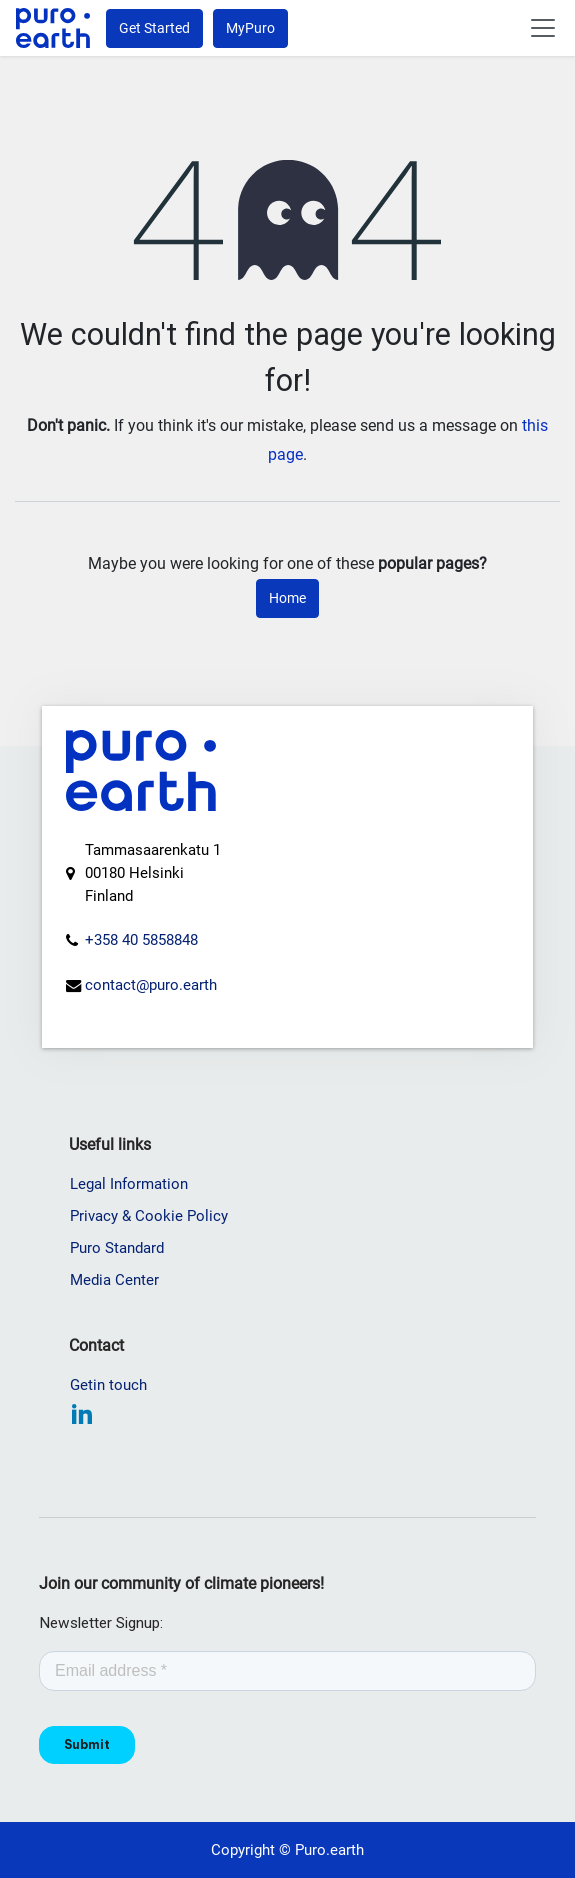  I want to click on Privacy & Cookie Policy, so click(149, 1216).